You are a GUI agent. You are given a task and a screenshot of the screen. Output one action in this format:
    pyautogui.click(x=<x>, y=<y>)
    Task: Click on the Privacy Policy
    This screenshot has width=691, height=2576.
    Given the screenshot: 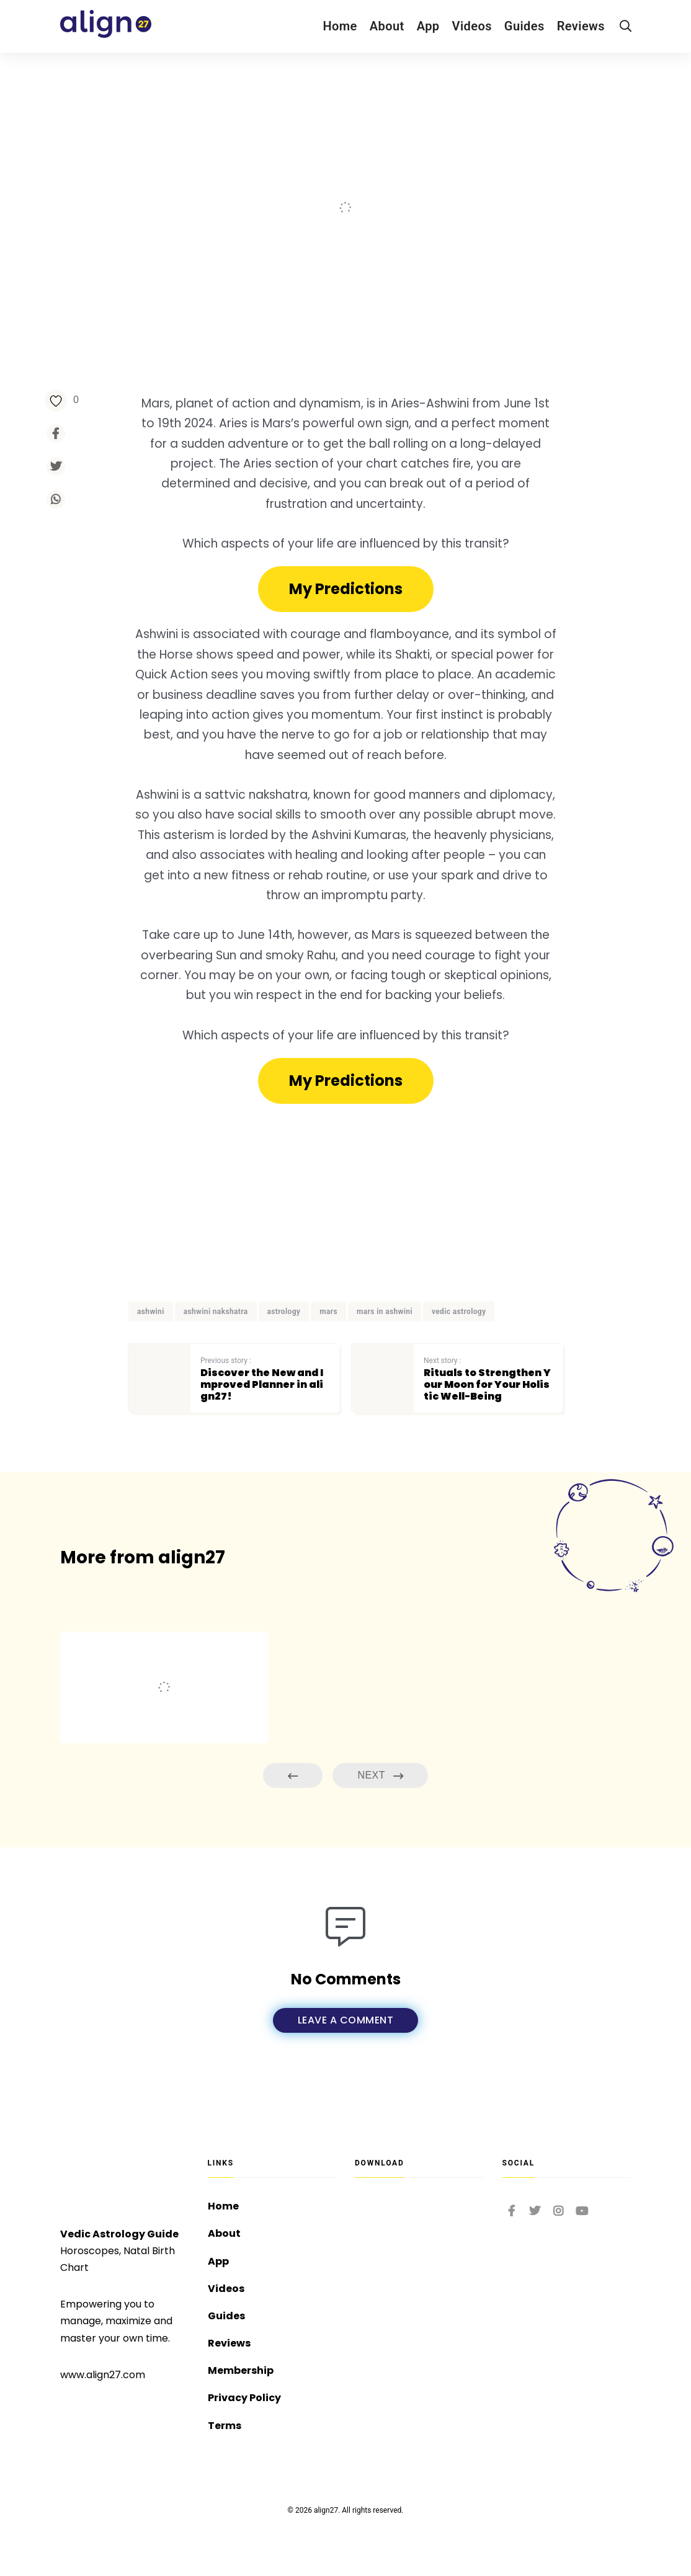 What is the action you would take?
    pyautogui.click(x=244, y=2398)
    